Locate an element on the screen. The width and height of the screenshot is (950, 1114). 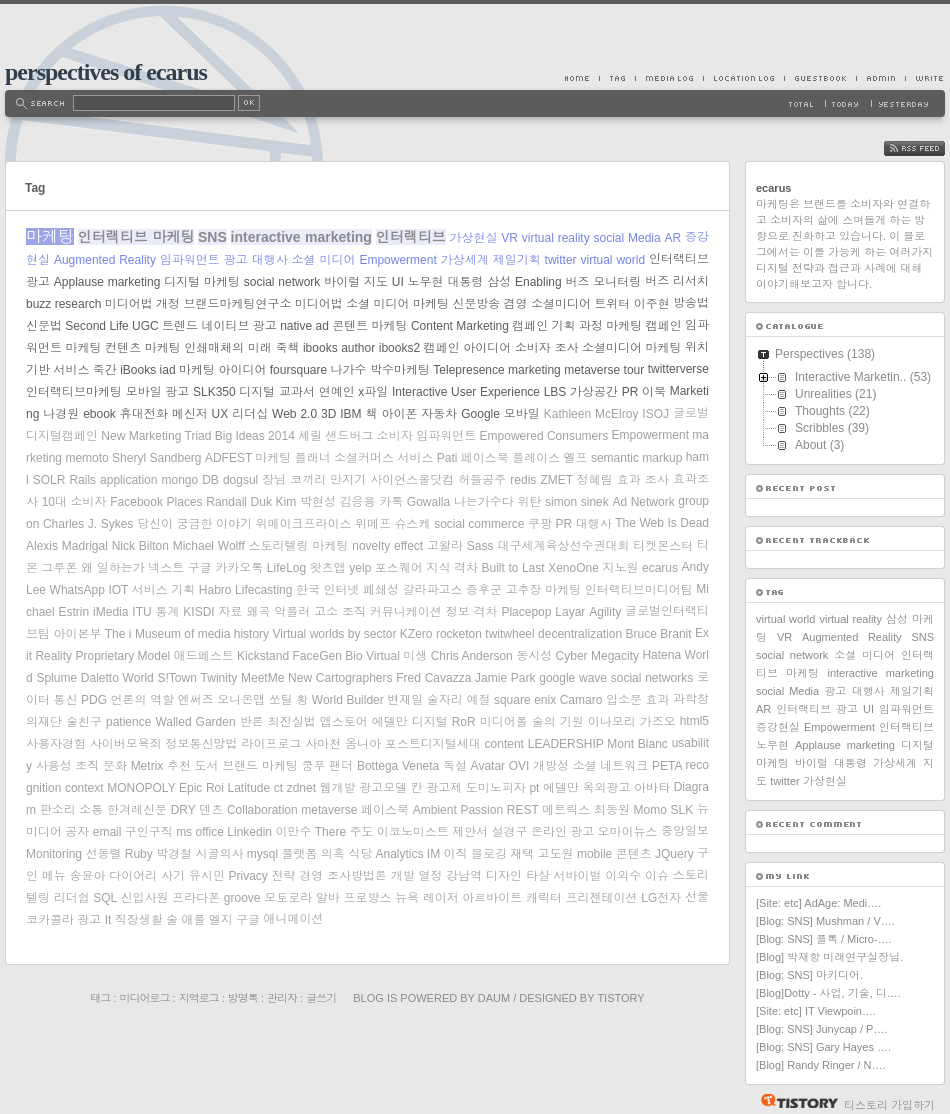
노무현 is located at coordinates (426, 282).